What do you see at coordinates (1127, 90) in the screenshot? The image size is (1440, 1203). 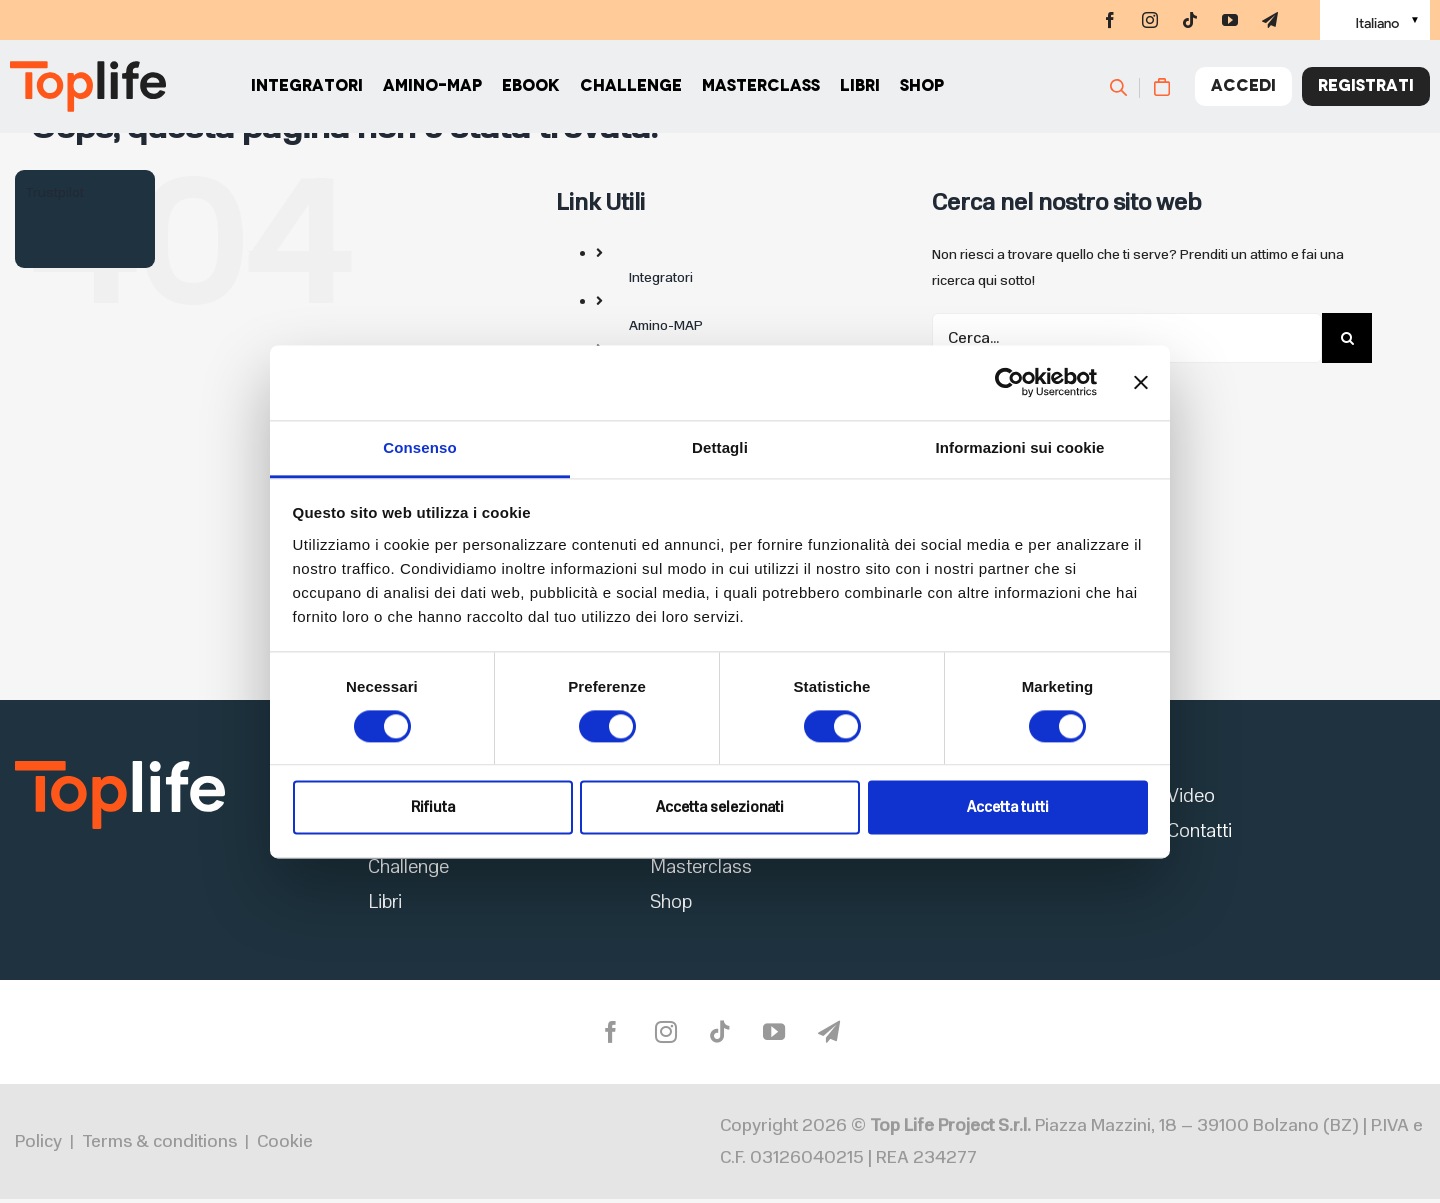 I see `[Cerca]` at bounding box center [1127, 90].